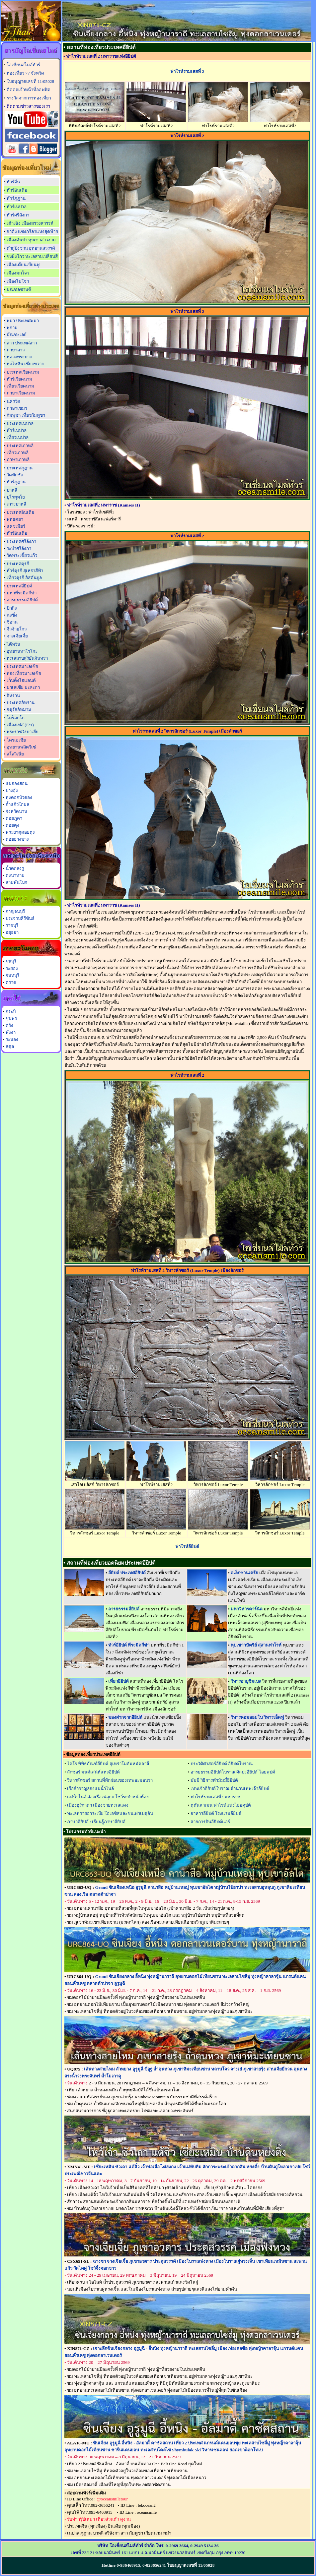  I want to click on ปักกิ่ง, so click(12, 608).